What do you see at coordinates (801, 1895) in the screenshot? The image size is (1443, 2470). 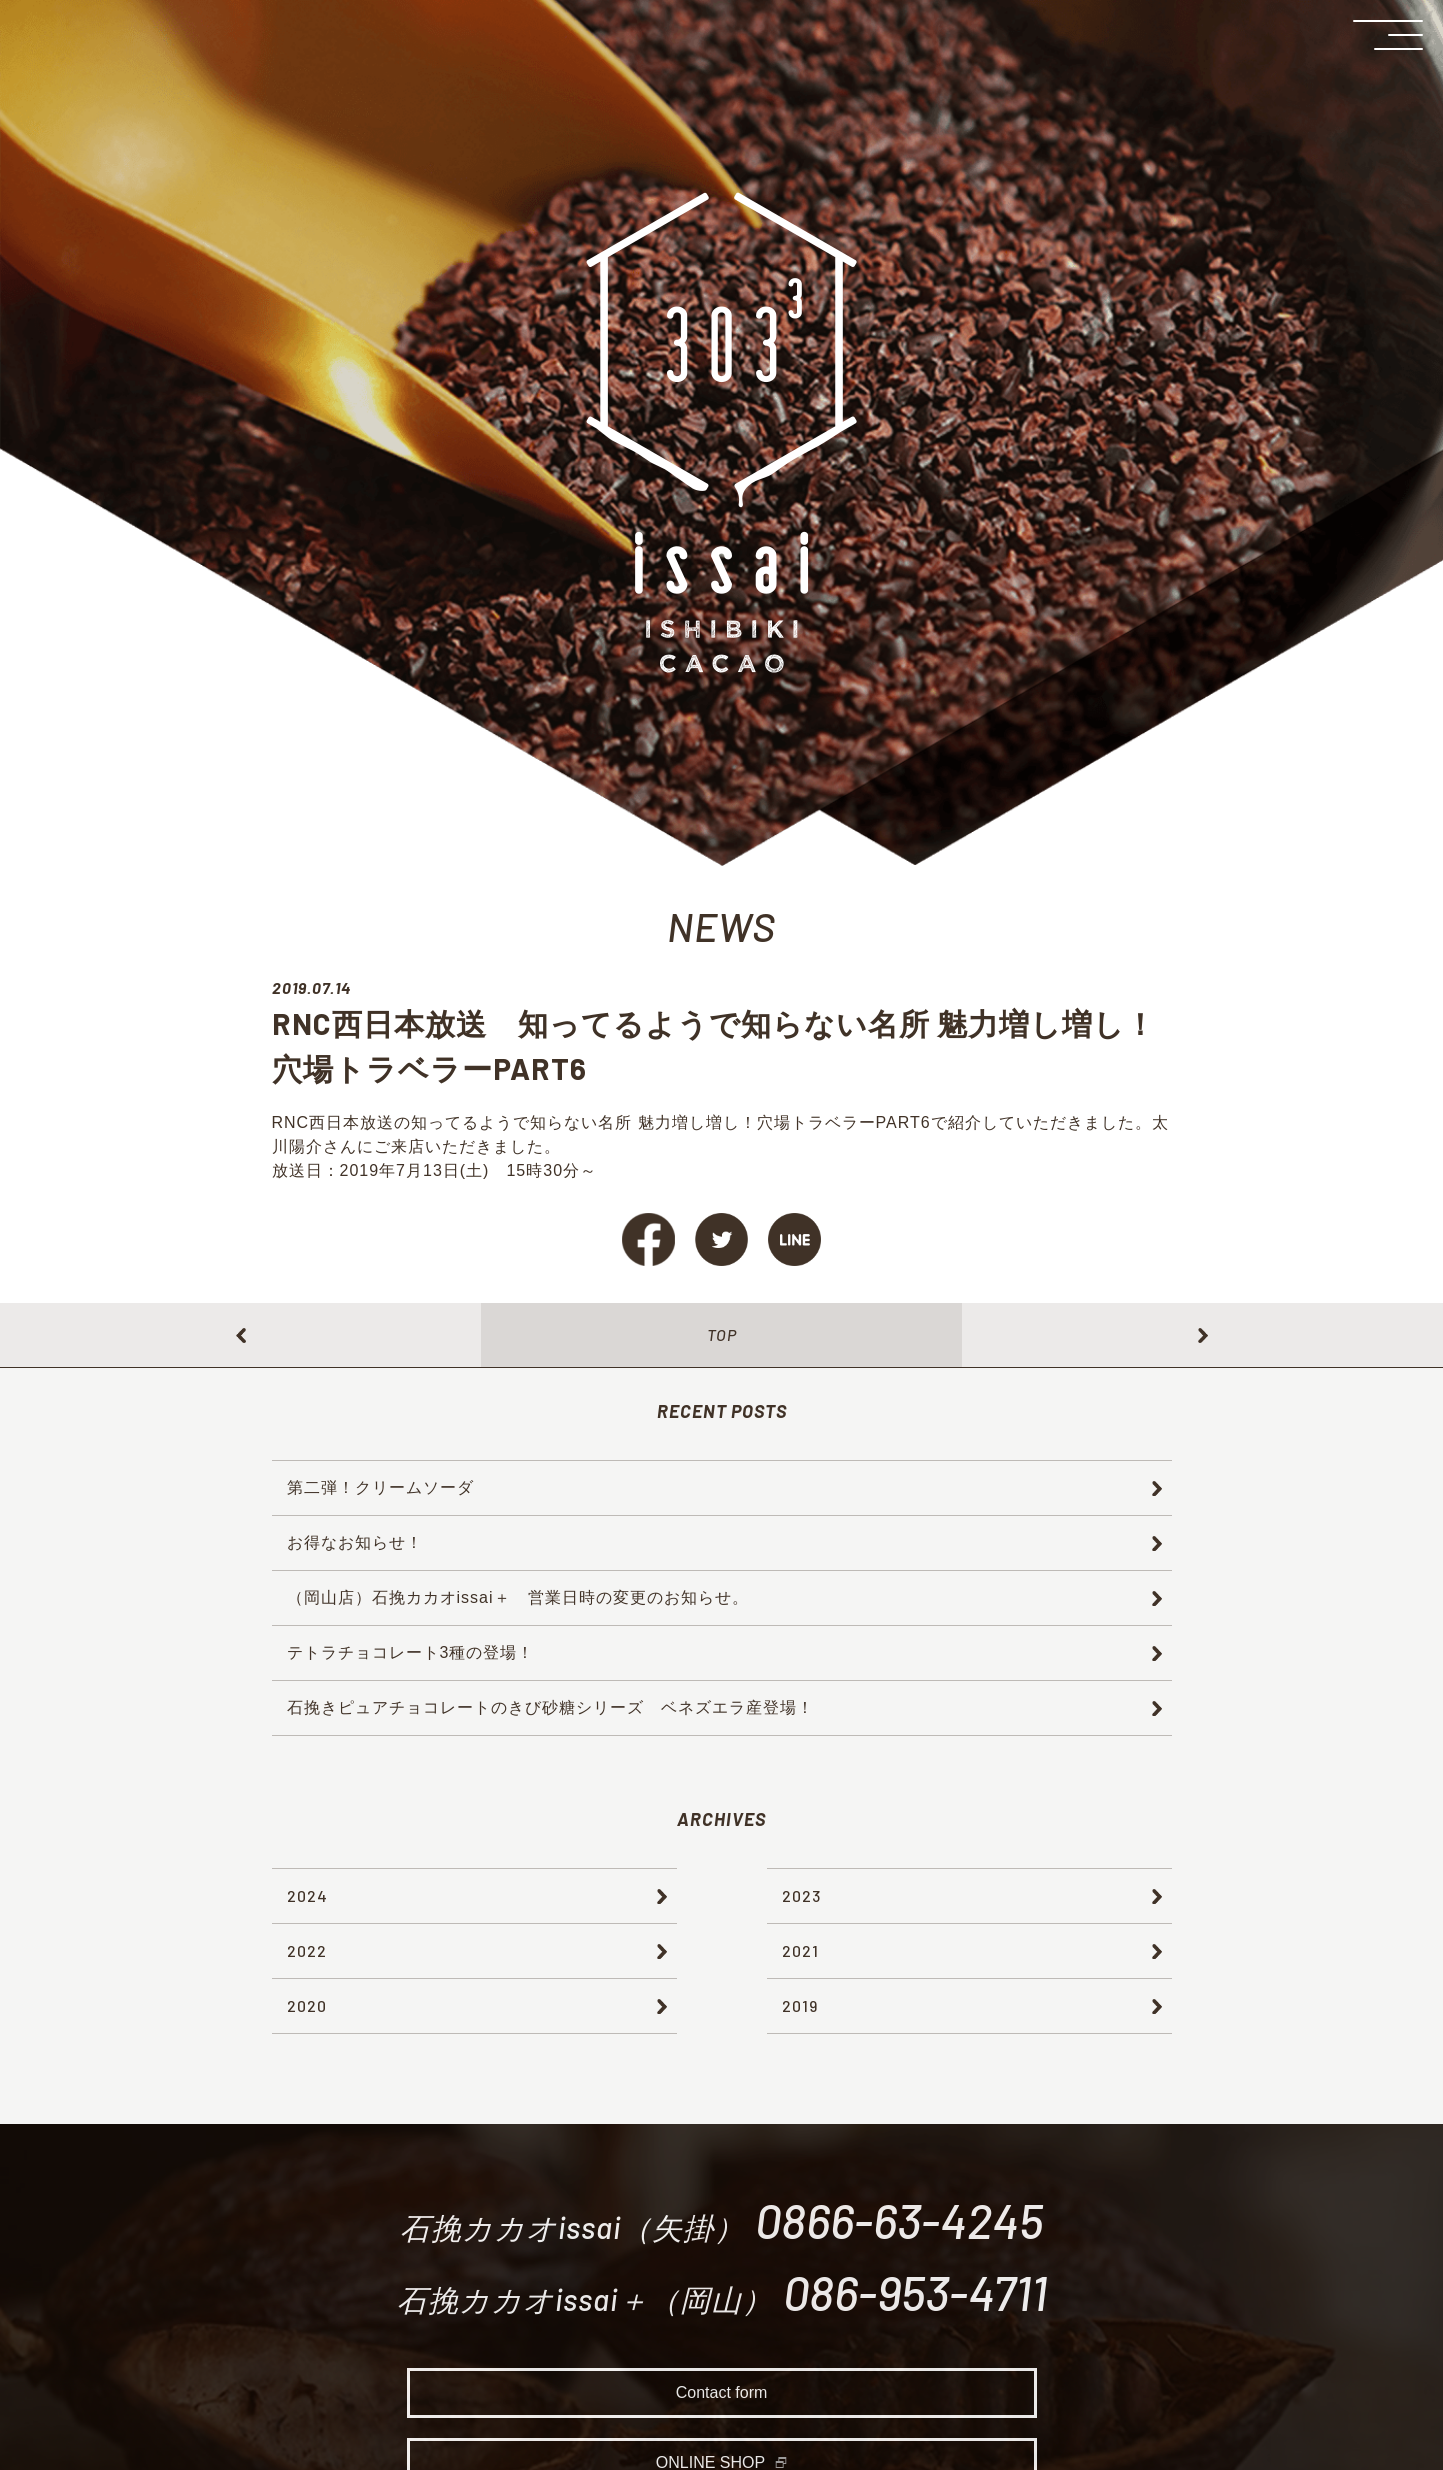 I see `2023` at bounding box center [801, 1895].